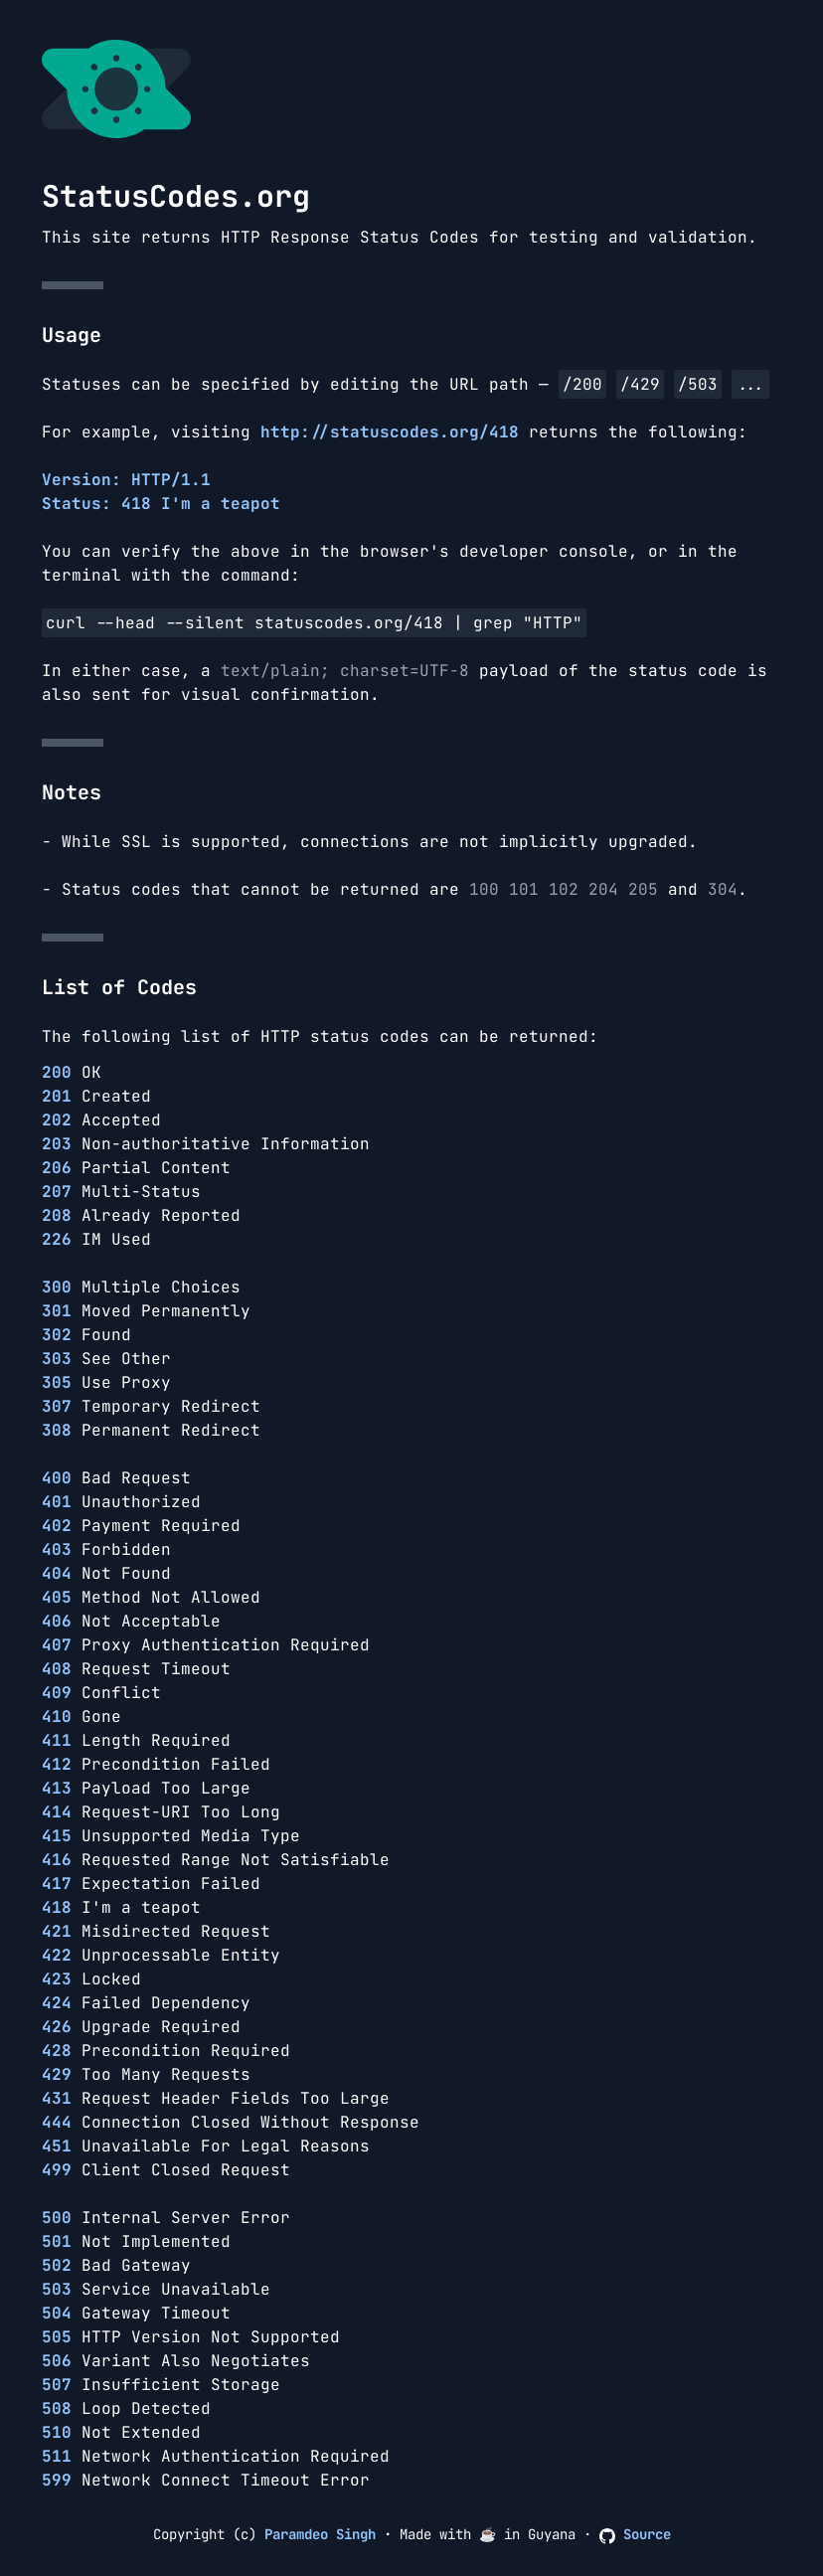  Describe the element at coordinates (161, 1955) in the screenshot. I see `Unprocessable Entity` at that location.